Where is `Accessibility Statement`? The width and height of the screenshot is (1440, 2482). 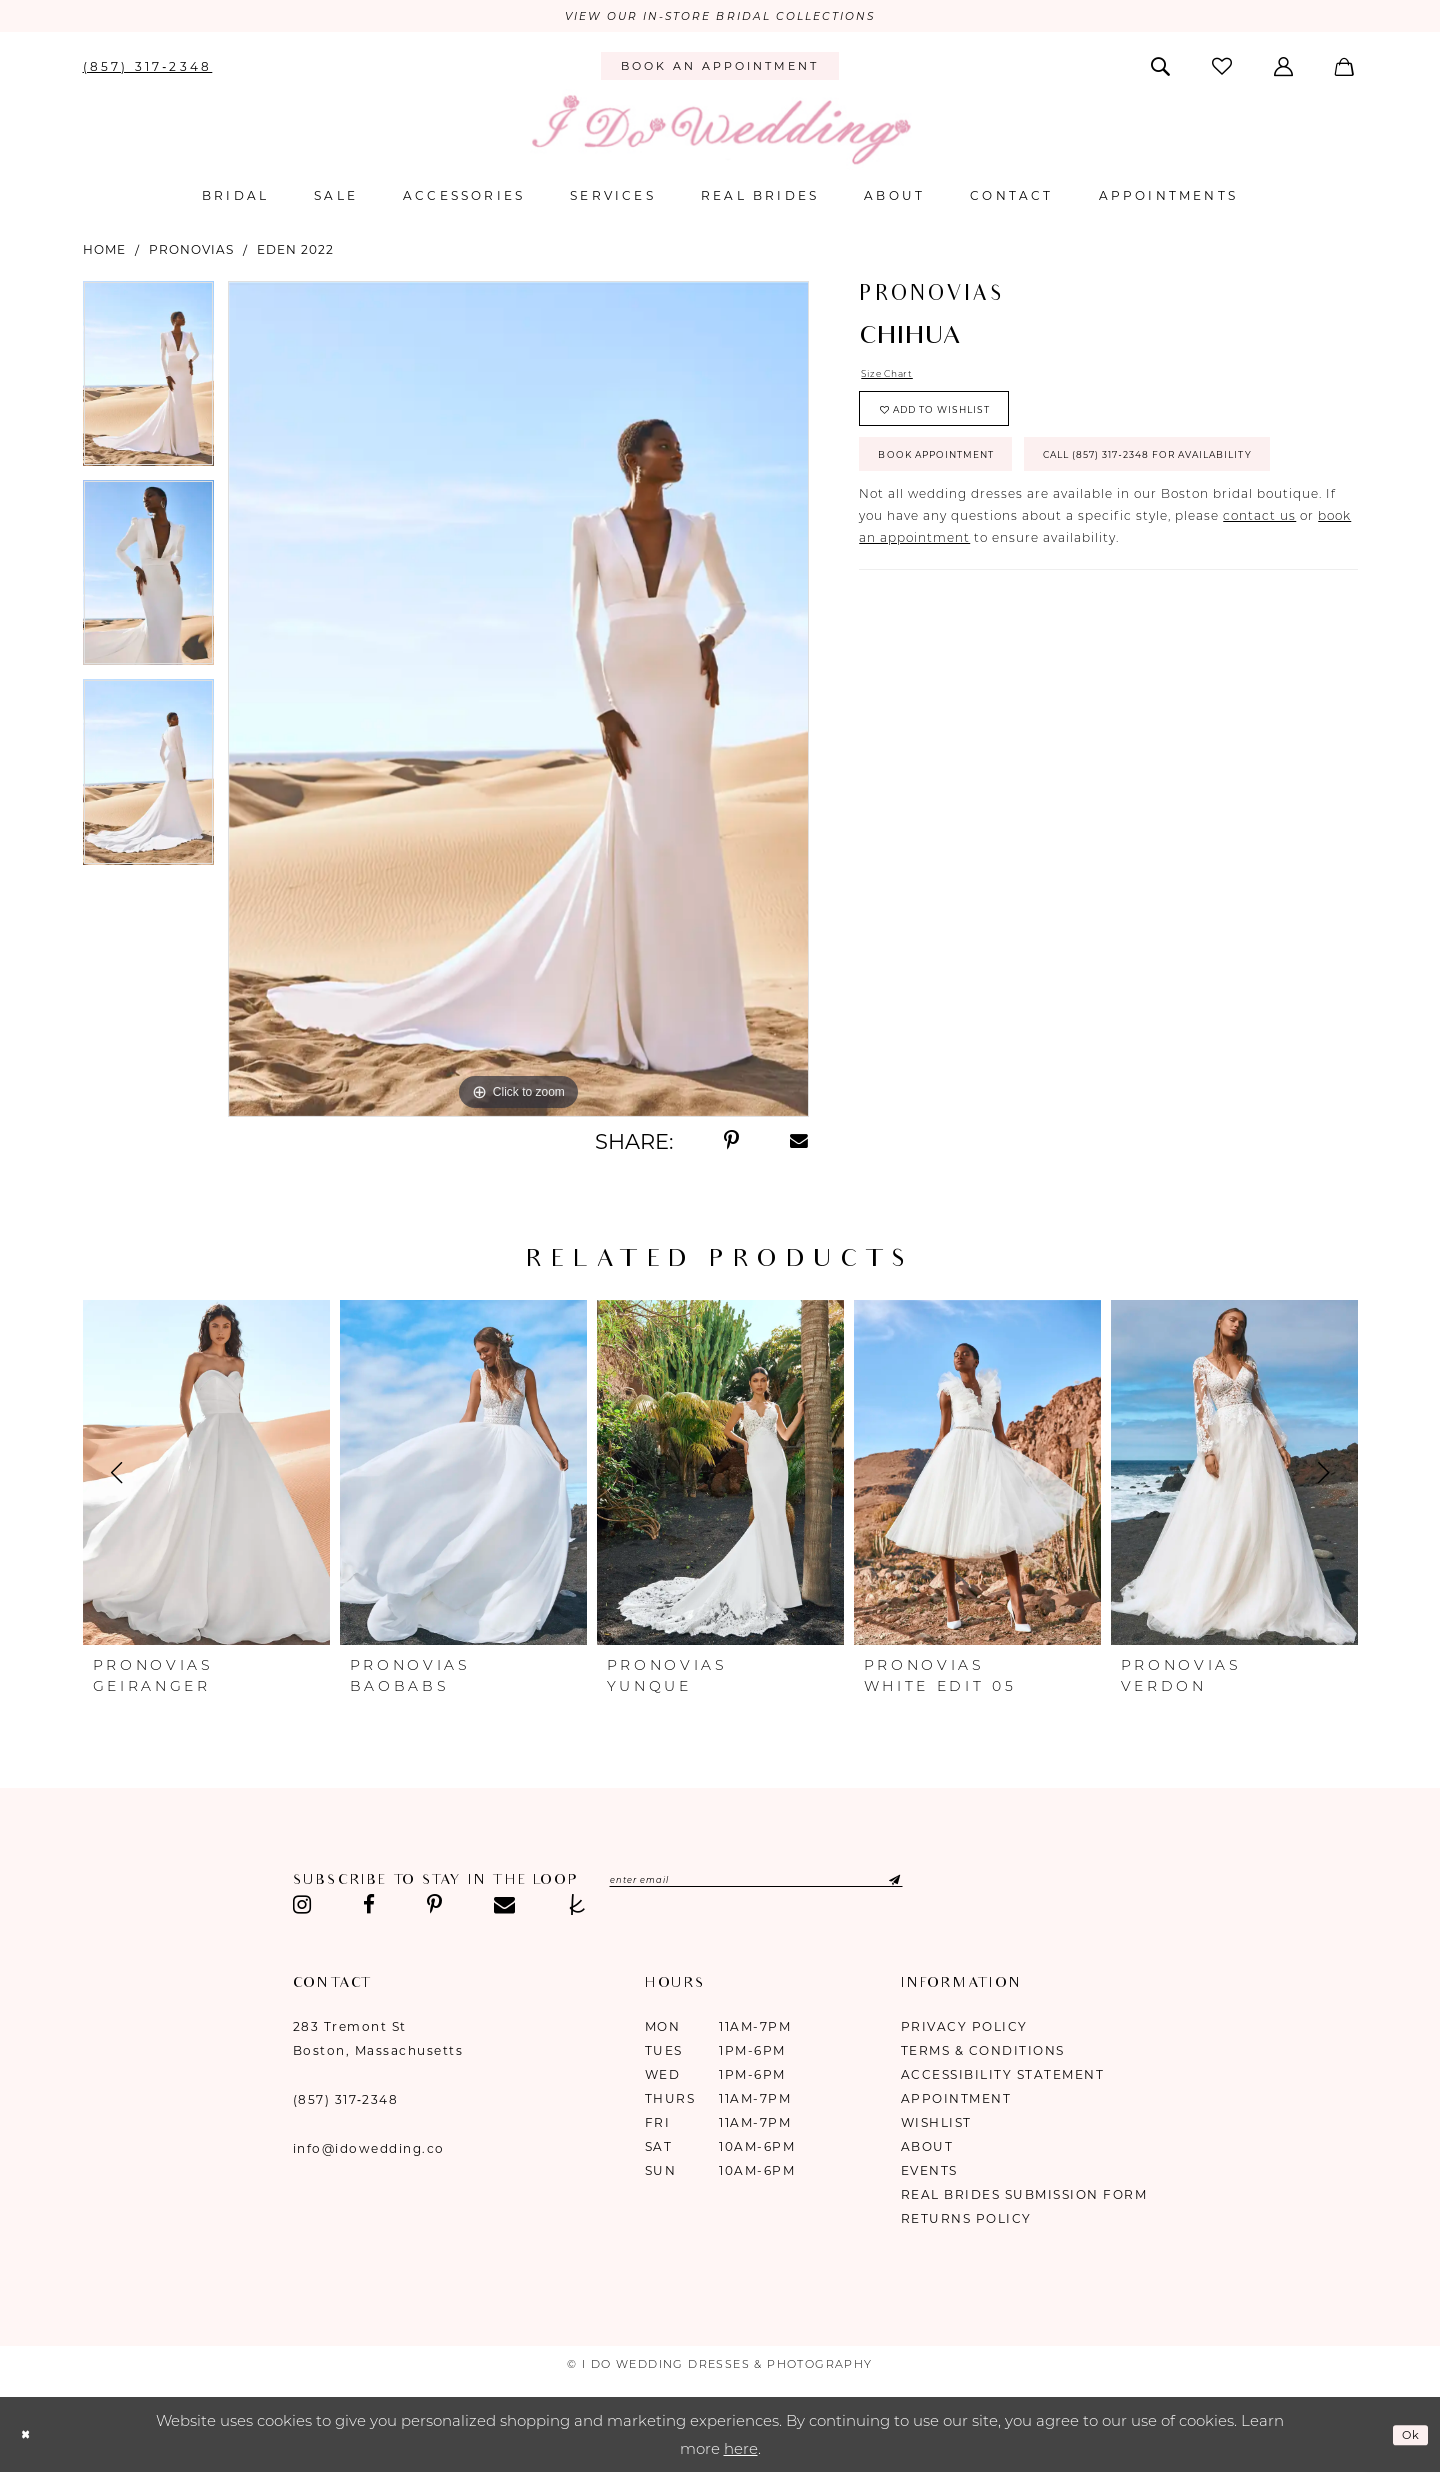
Accessibility Statement is located at coordinates (1003, 2079).